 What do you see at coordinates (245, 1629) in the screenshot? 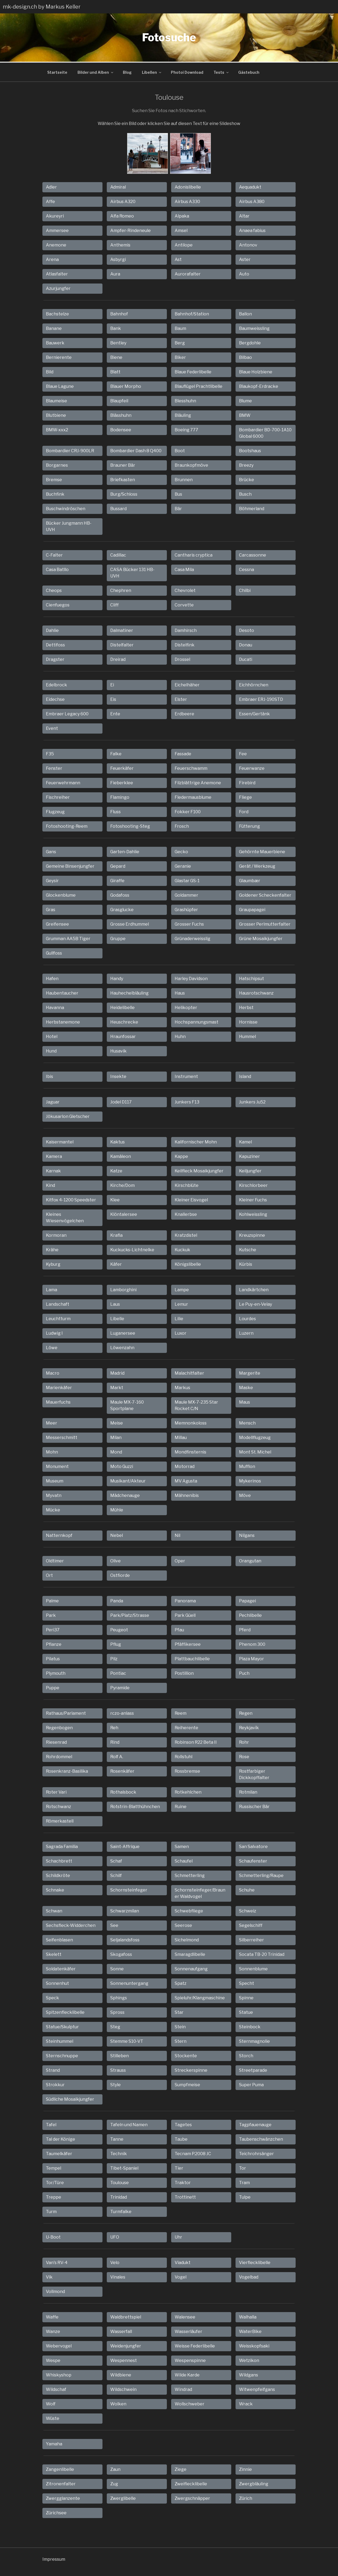
I see `Pferd` at bounding box center [245, 1629].